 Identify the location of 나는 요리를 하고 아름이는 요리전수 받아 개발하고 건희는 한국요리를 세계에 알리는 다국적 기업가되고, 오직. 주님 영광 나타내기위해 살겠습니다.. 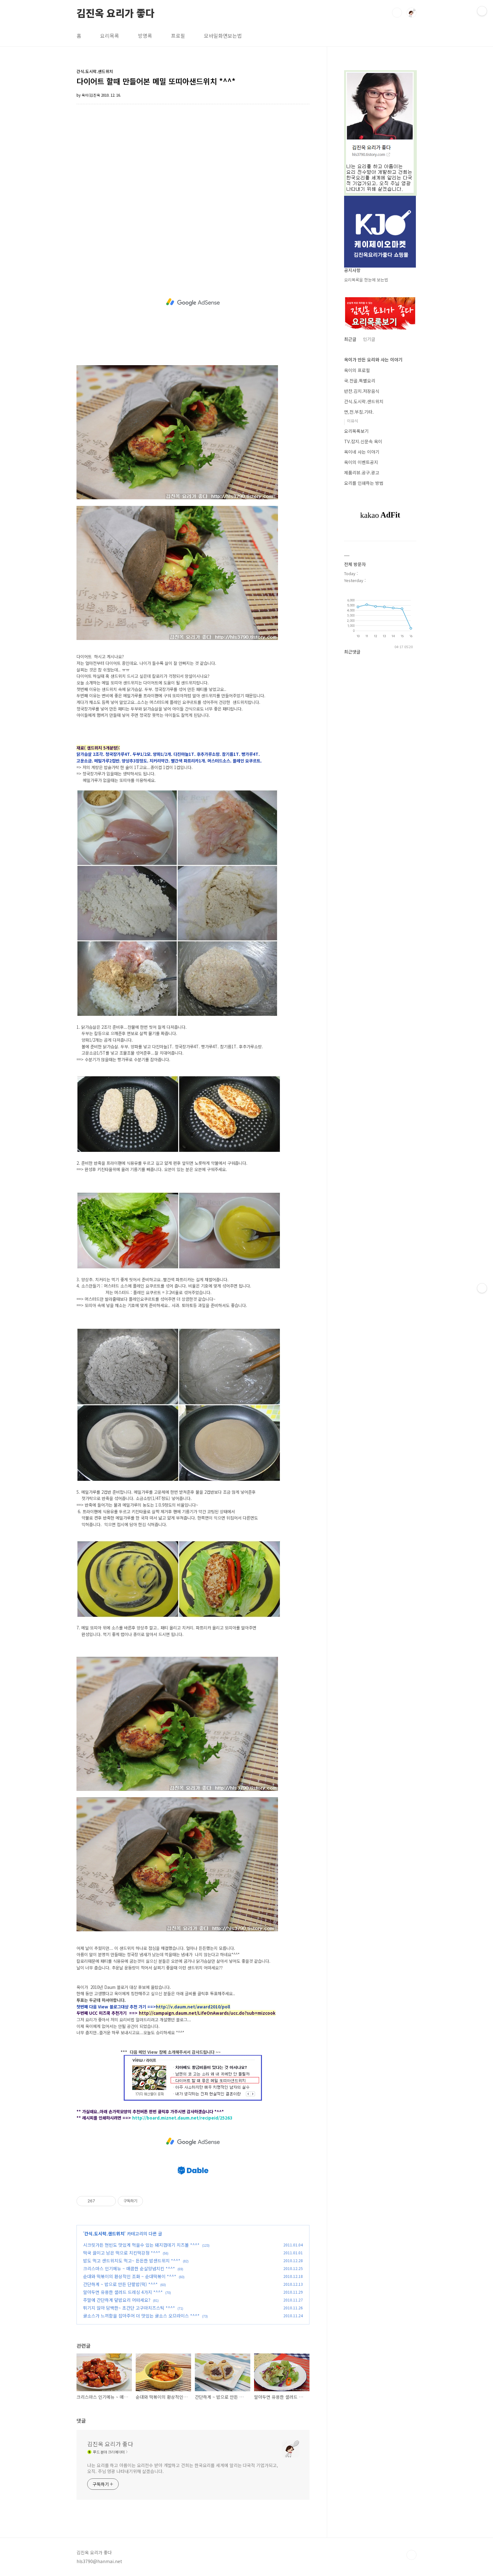
(182, 2468).